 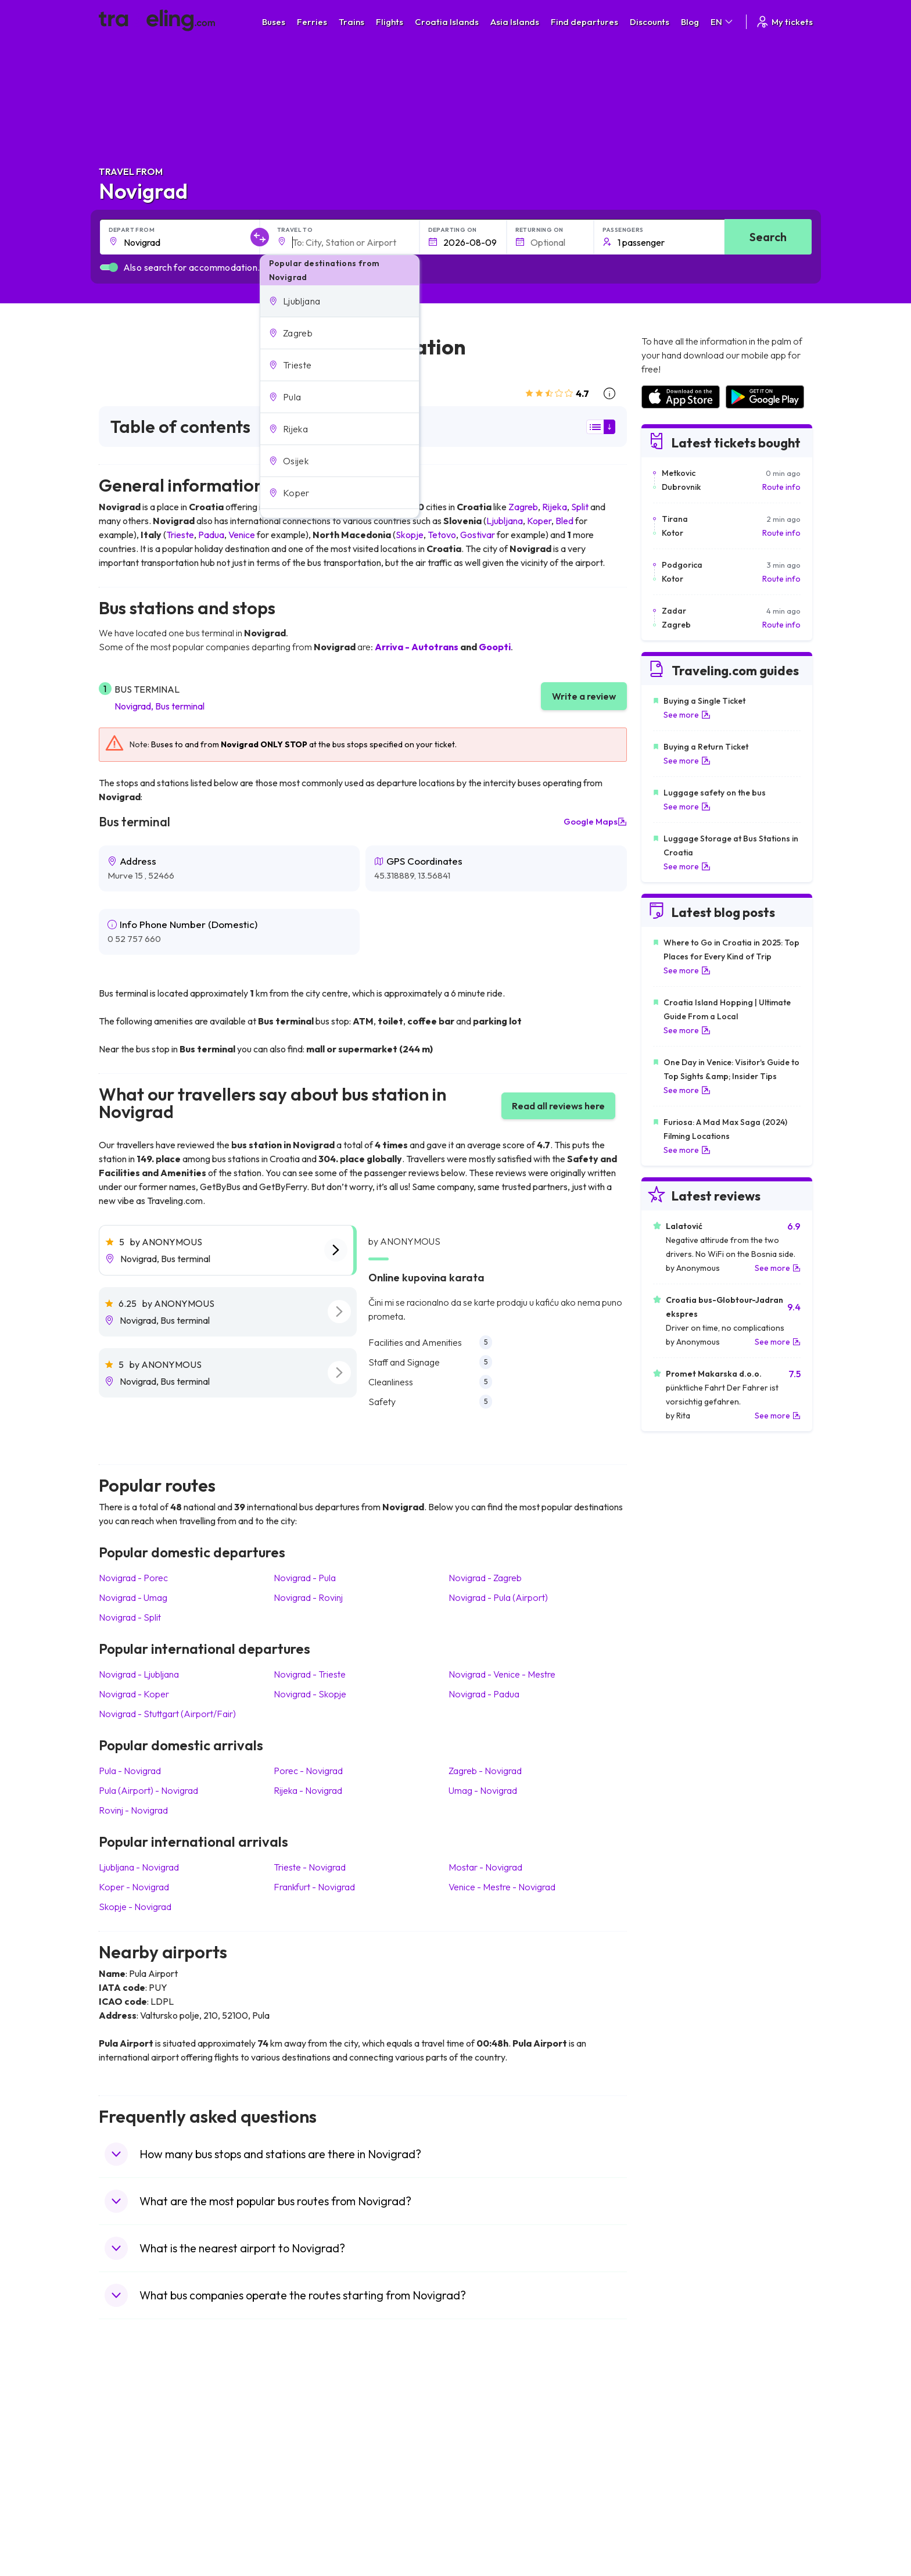 What do you see at coordinates (303, 2478) in the screenshot?
I see `Bus France` at bounding box center [303, 2478].